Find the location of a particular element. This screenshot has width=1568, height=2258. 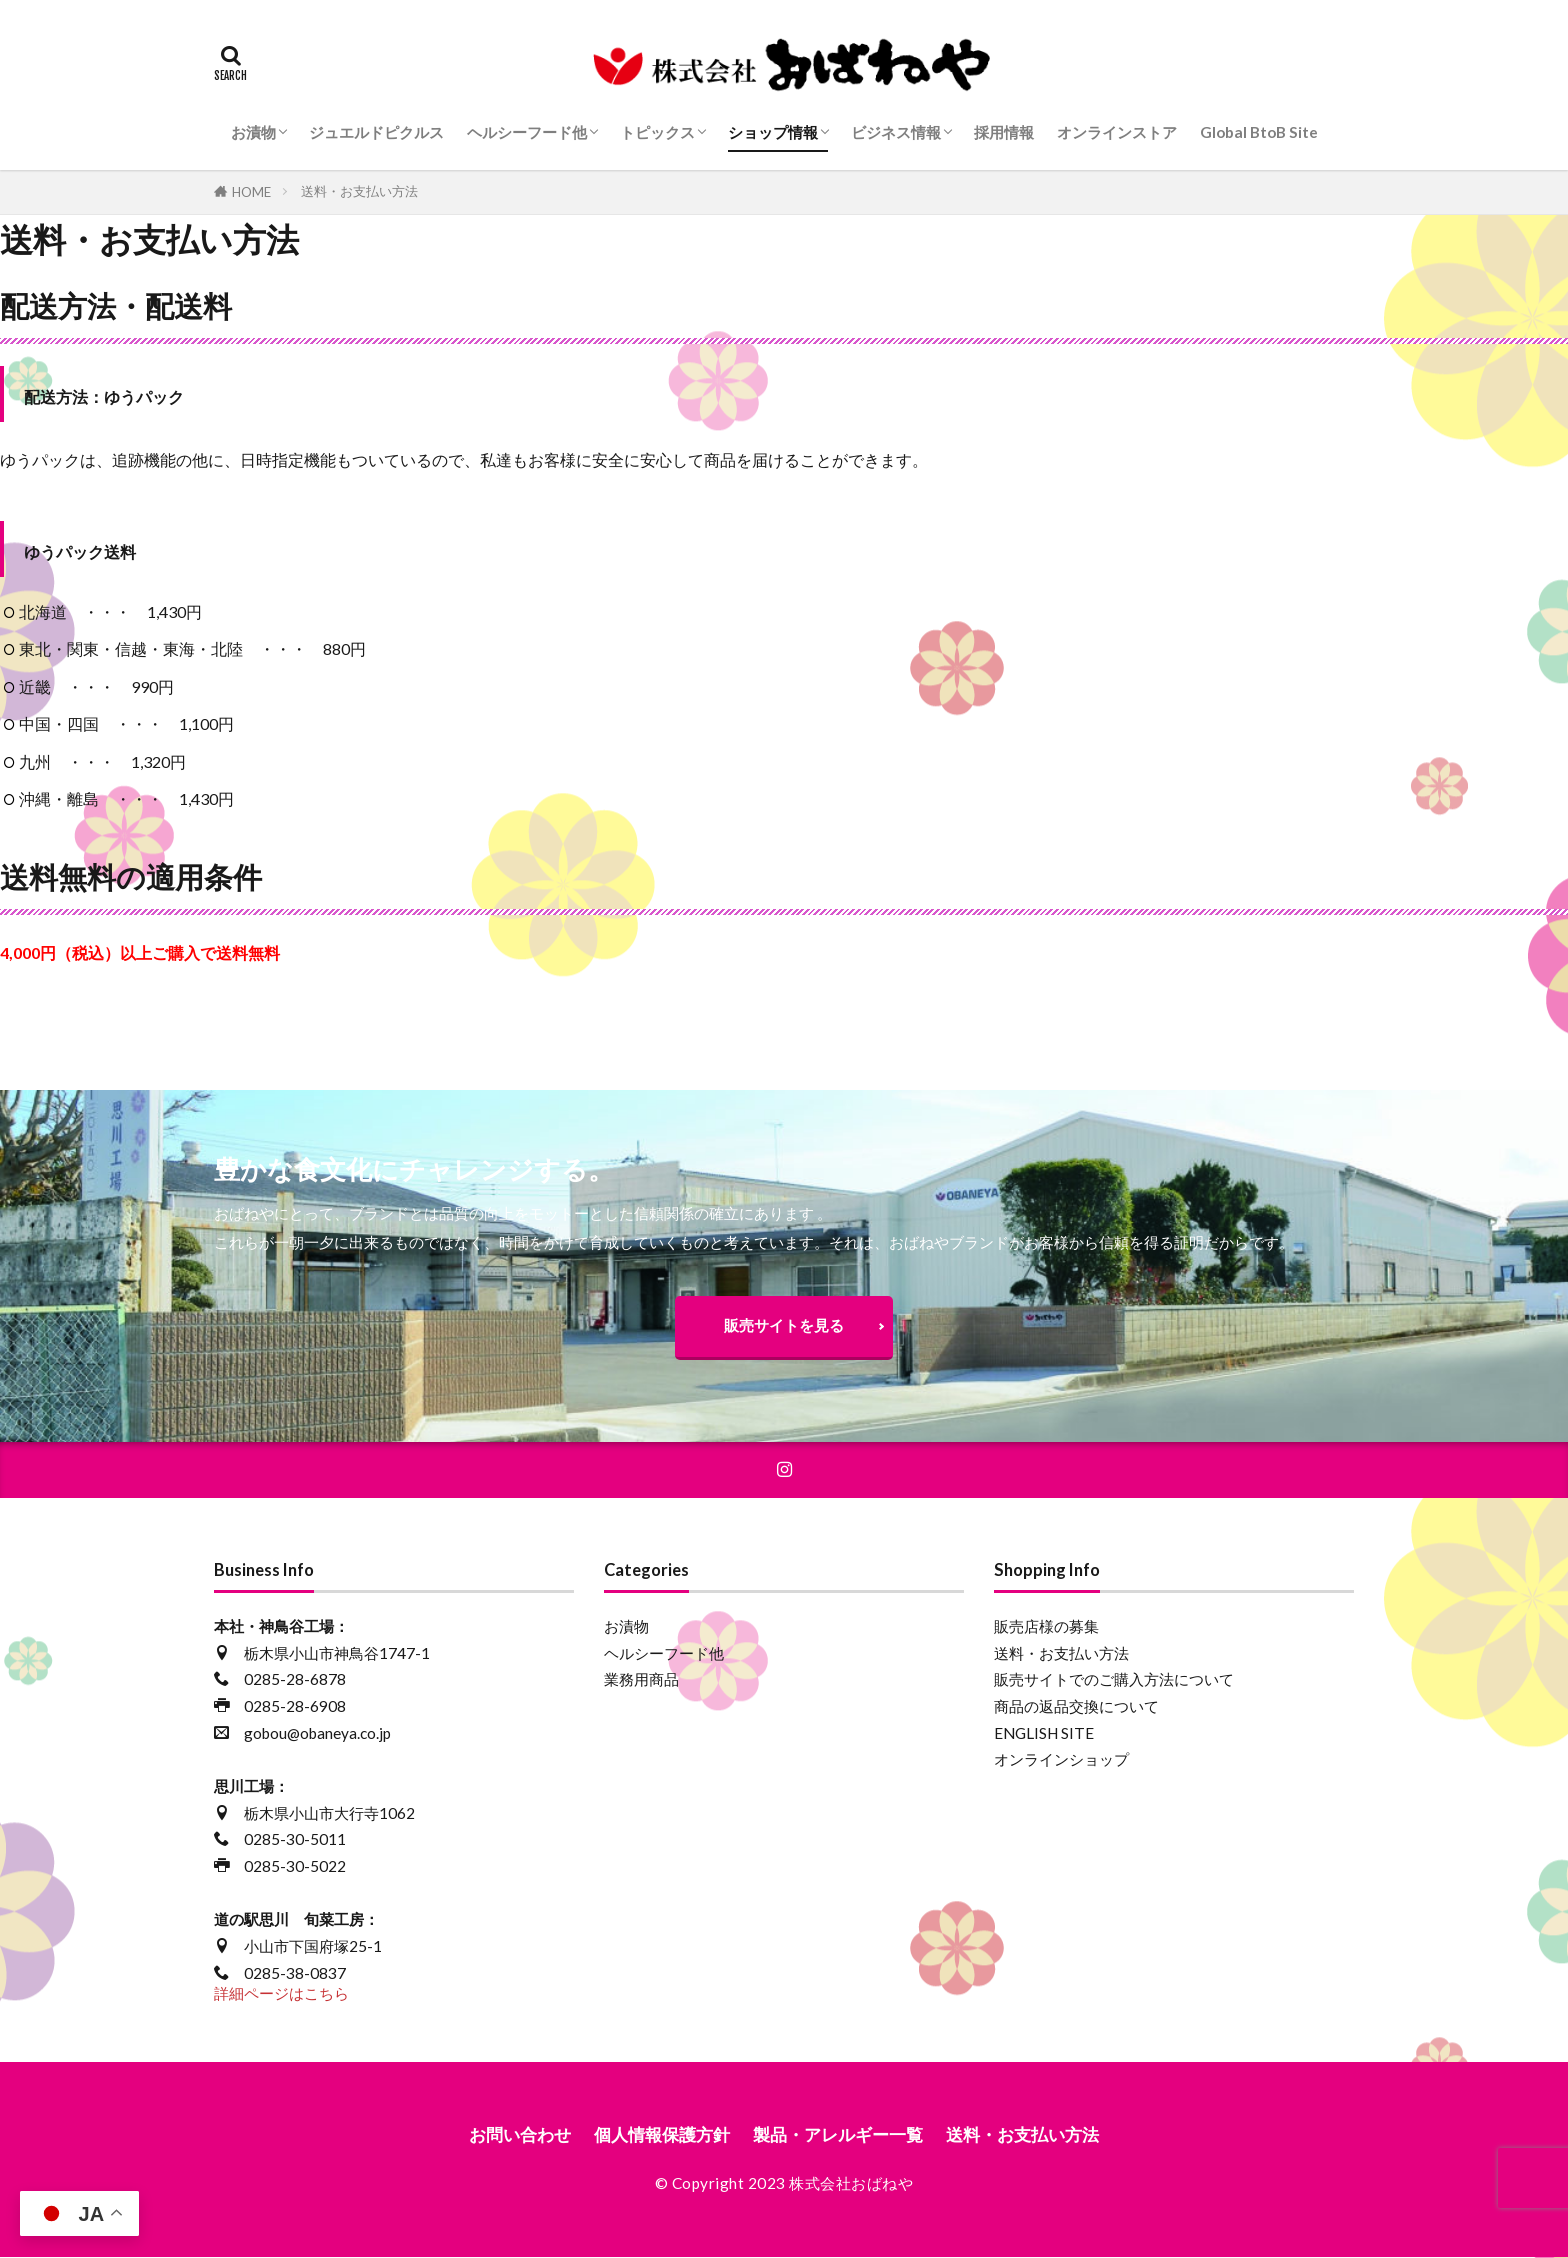

ショップ情報 is located at coordinates (773, 132).